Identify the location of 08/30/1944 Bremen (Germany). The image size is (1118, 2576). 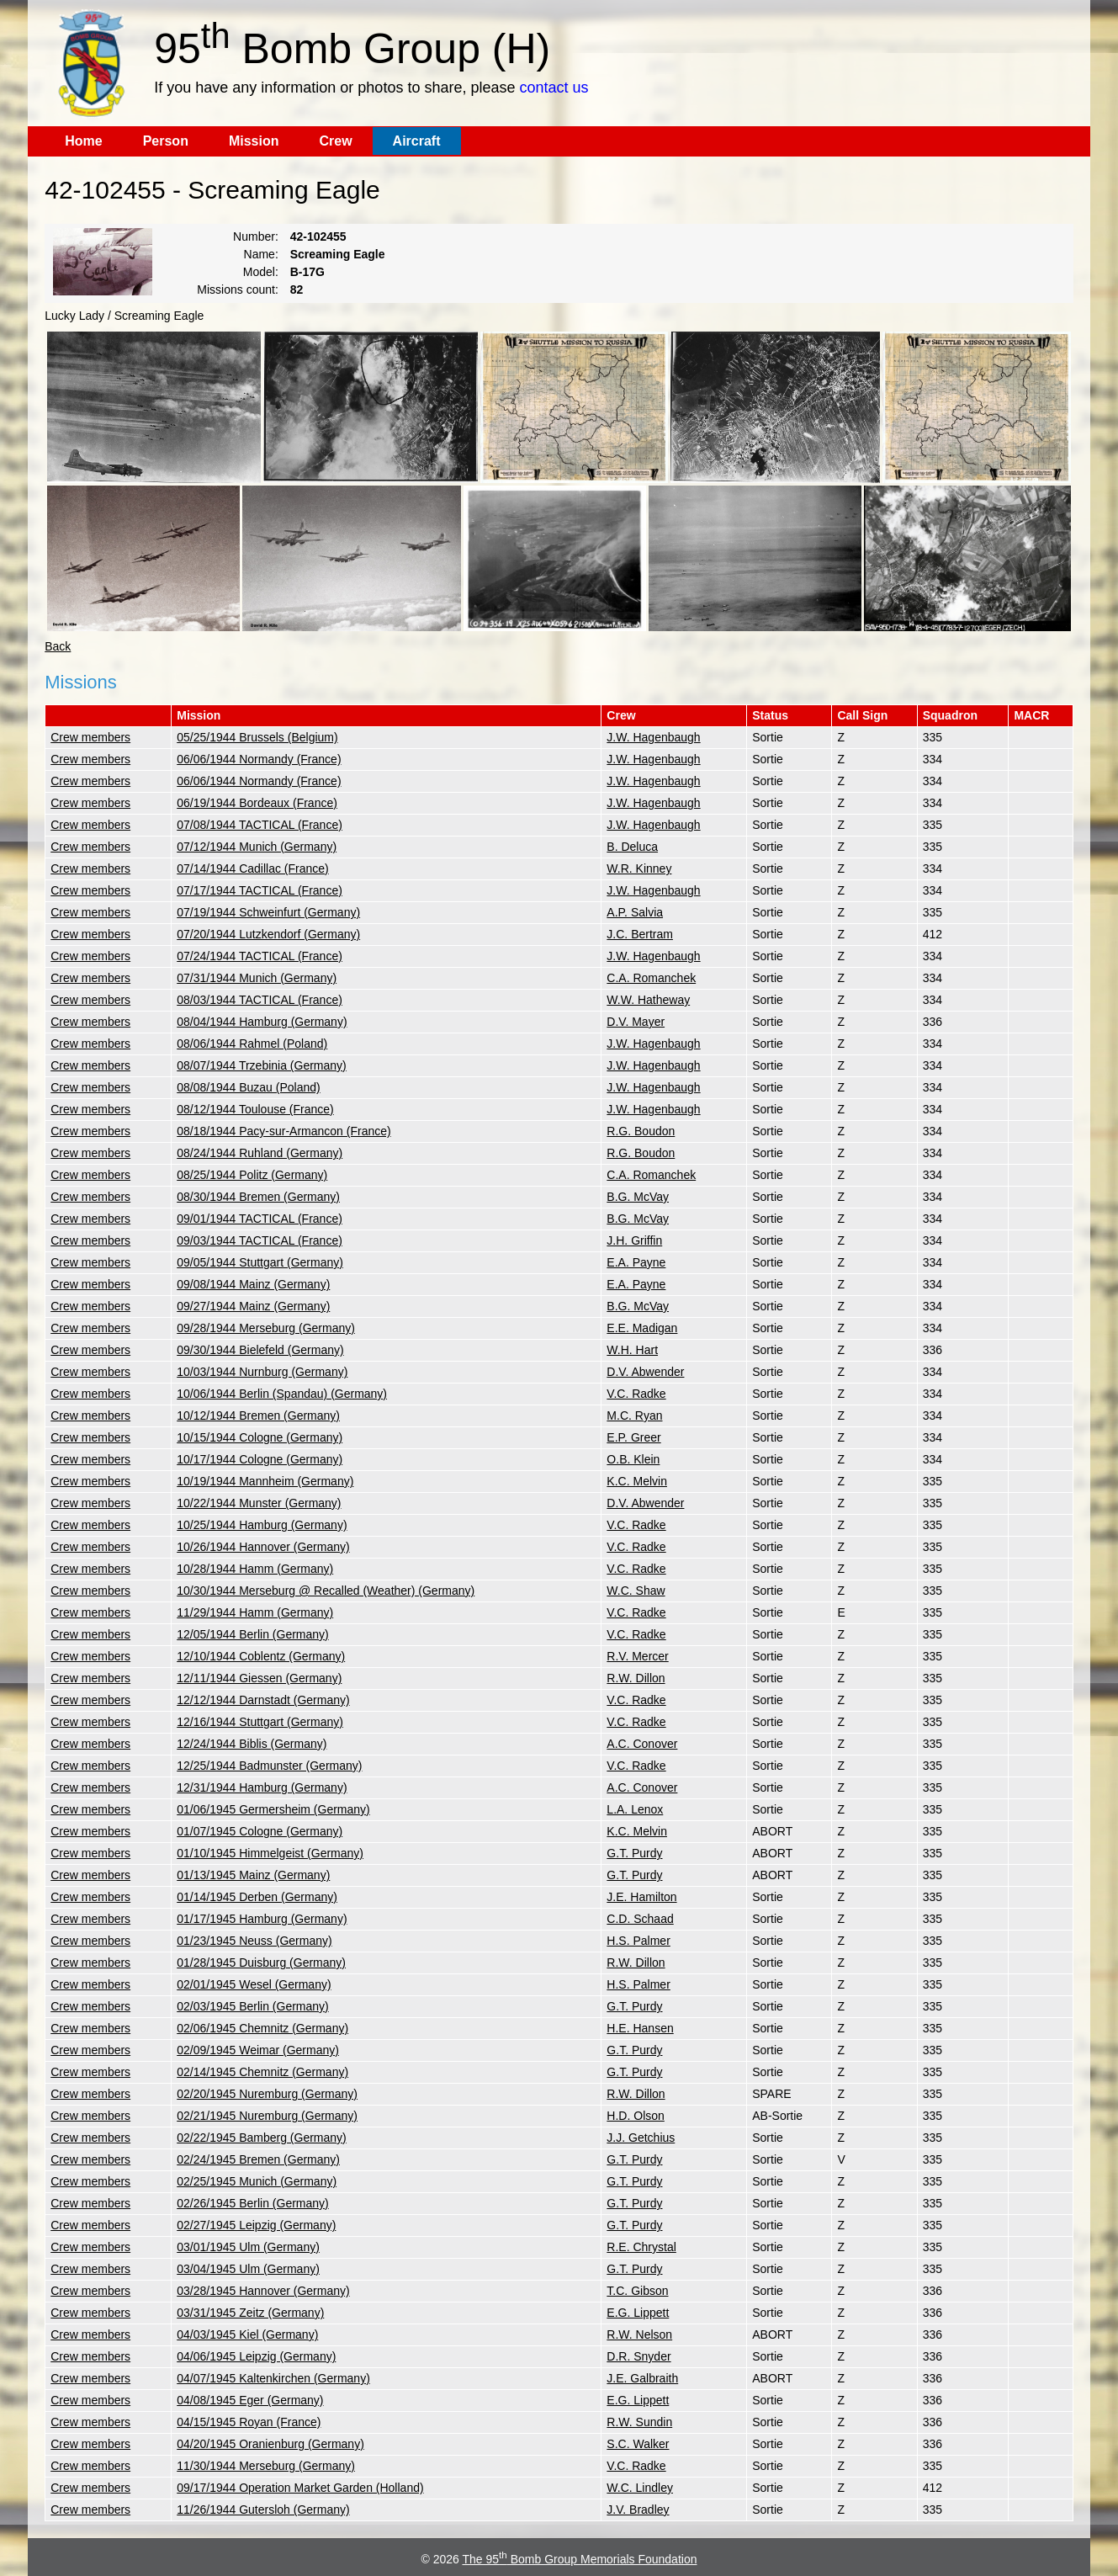
(258, 1196).